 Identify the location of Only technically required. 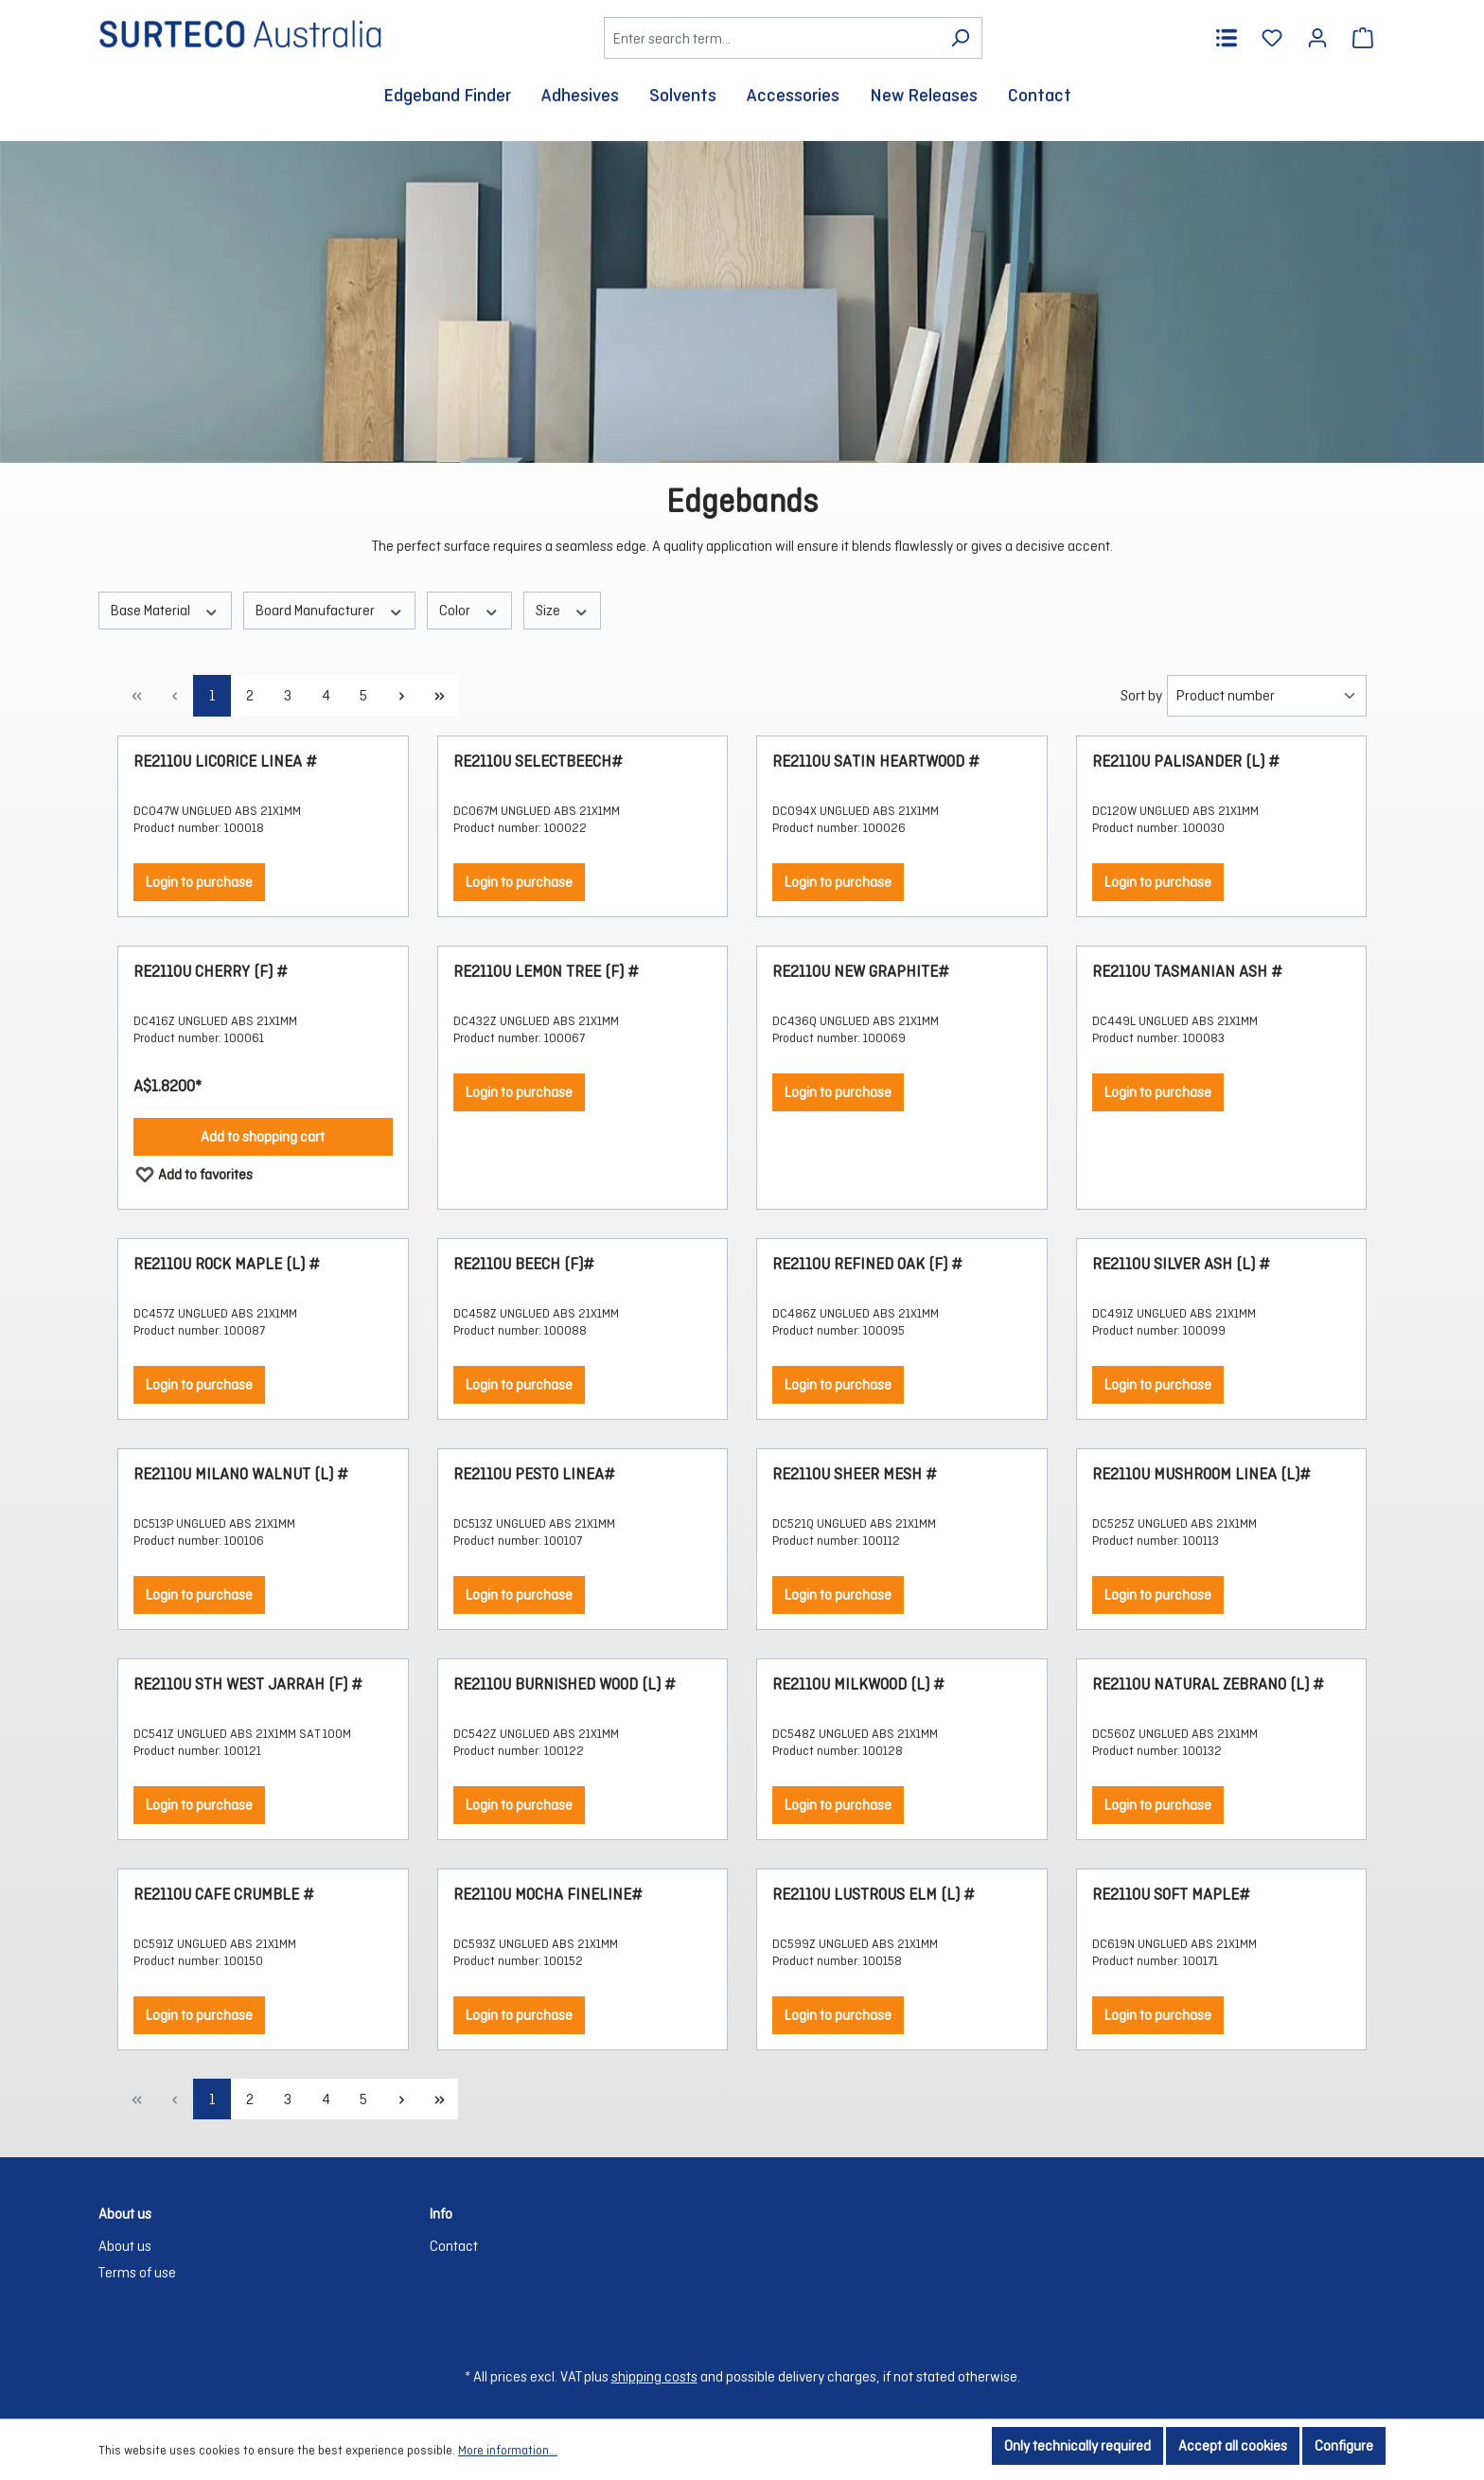
(1077, 2445).